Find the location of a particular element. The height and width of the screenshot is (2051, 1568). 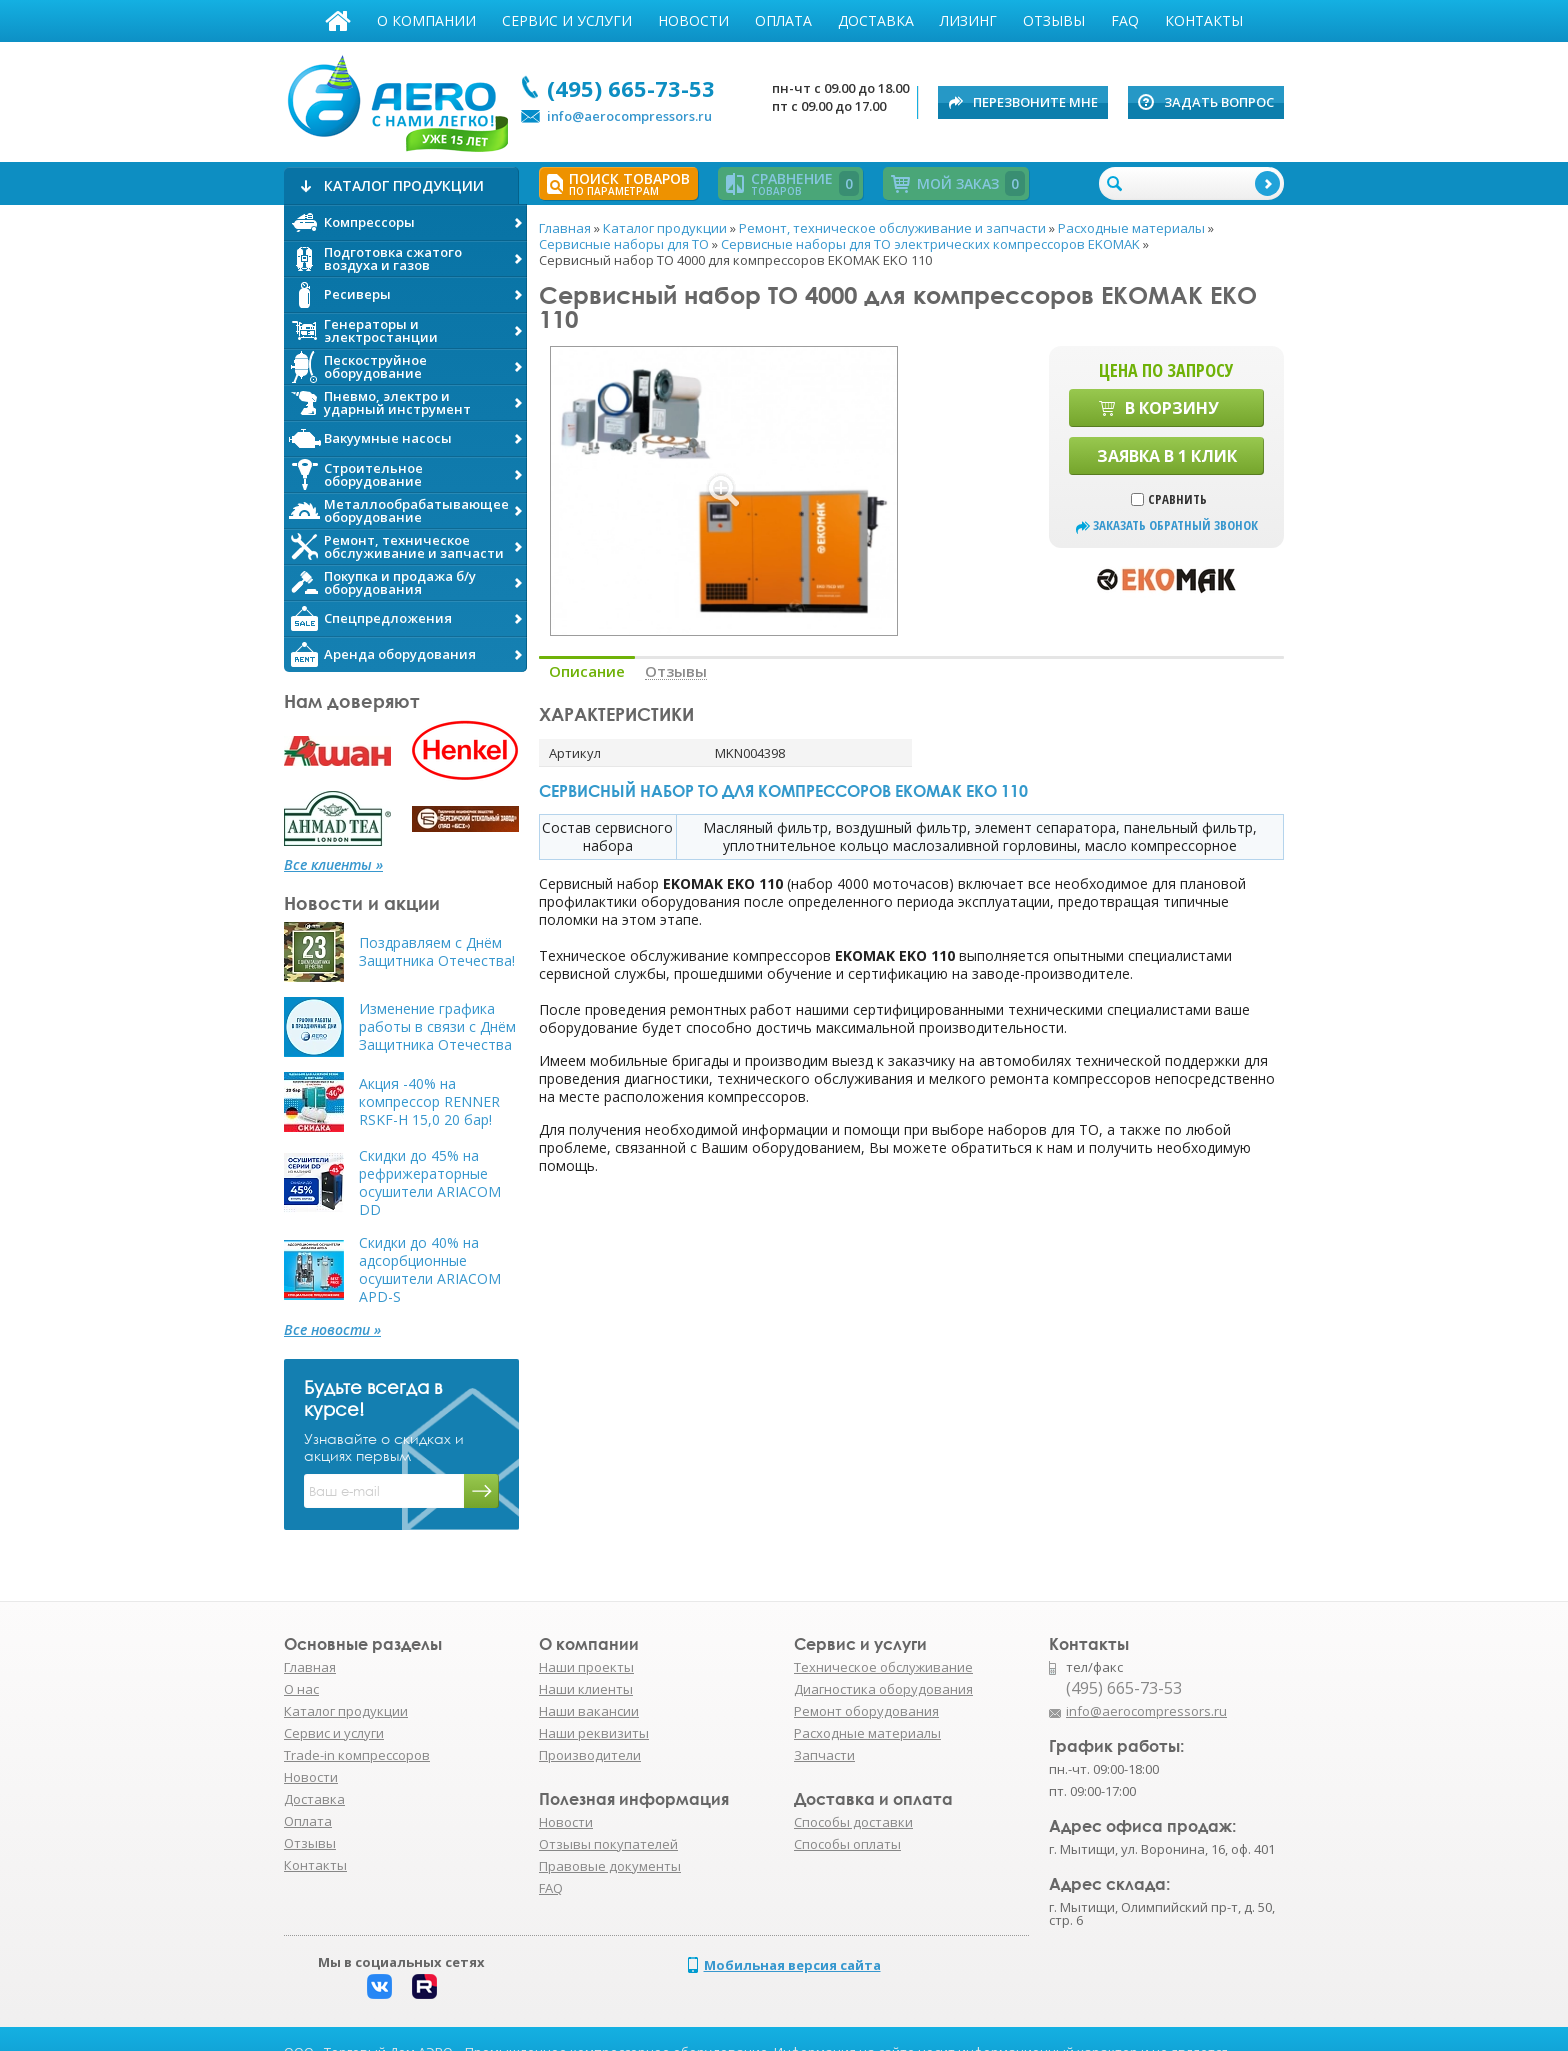

Диагностика оборудования is located at coordinates (883, 1689).